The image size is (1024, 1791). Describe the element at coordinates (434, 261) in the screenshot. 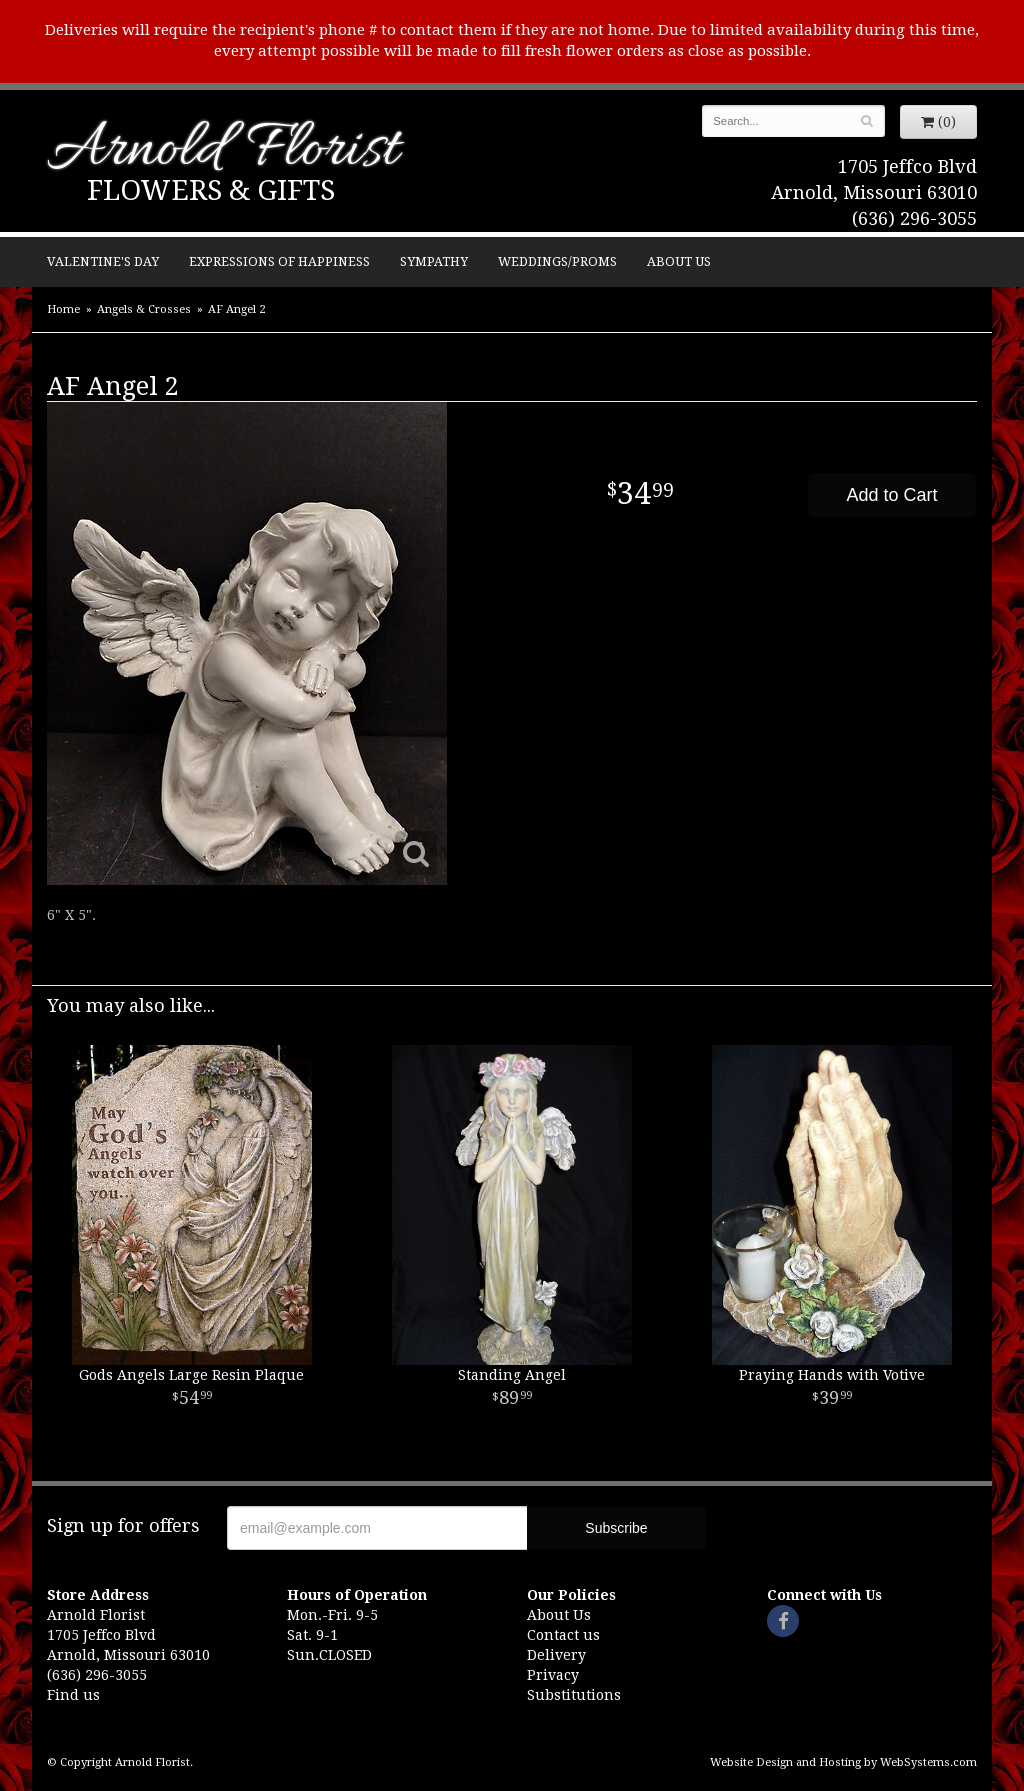

I see `Sympathy` at that location.